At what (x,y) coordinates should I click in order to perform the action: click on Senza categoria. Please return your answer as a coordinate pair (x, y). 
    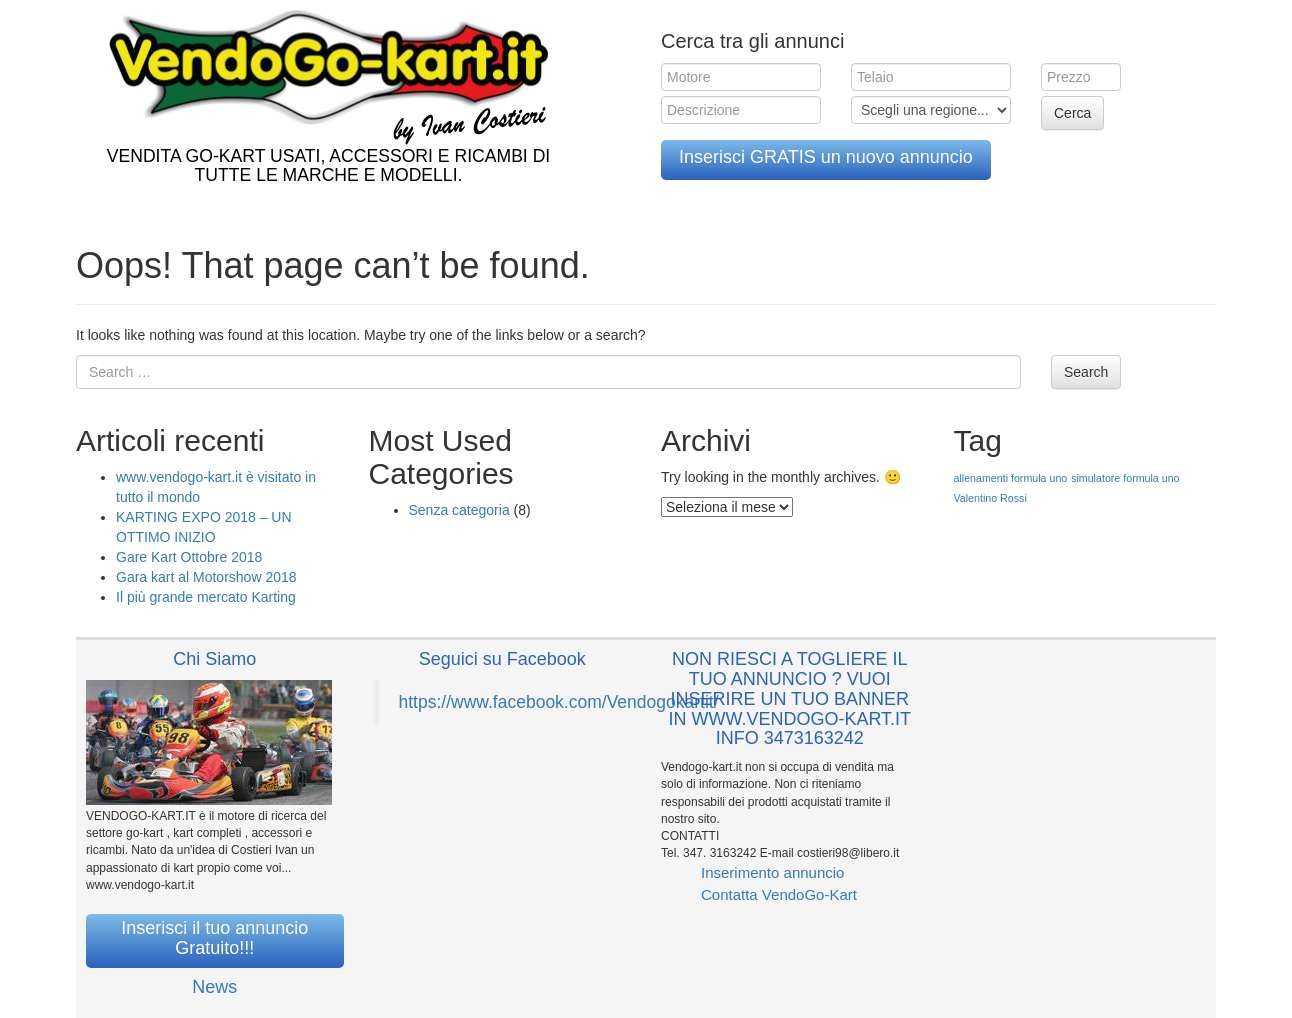
    Looking at the image, I should click on (459, 510).